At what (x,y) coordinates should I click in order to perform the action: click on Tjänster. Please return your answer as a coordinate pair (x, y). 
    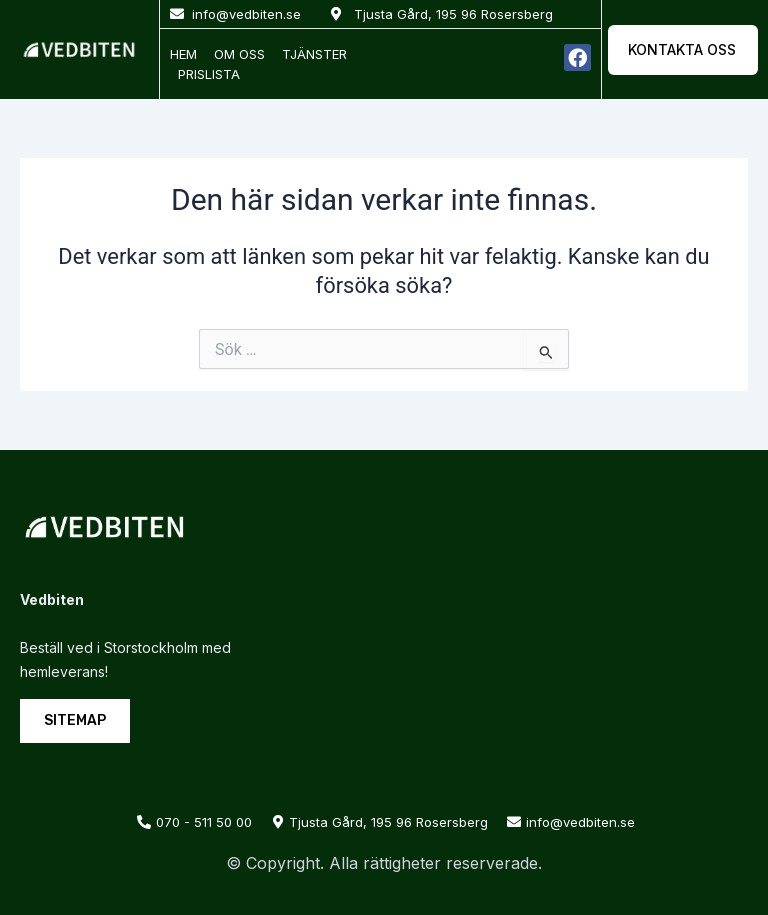
    Looking at the image, I should click on (314, 54).